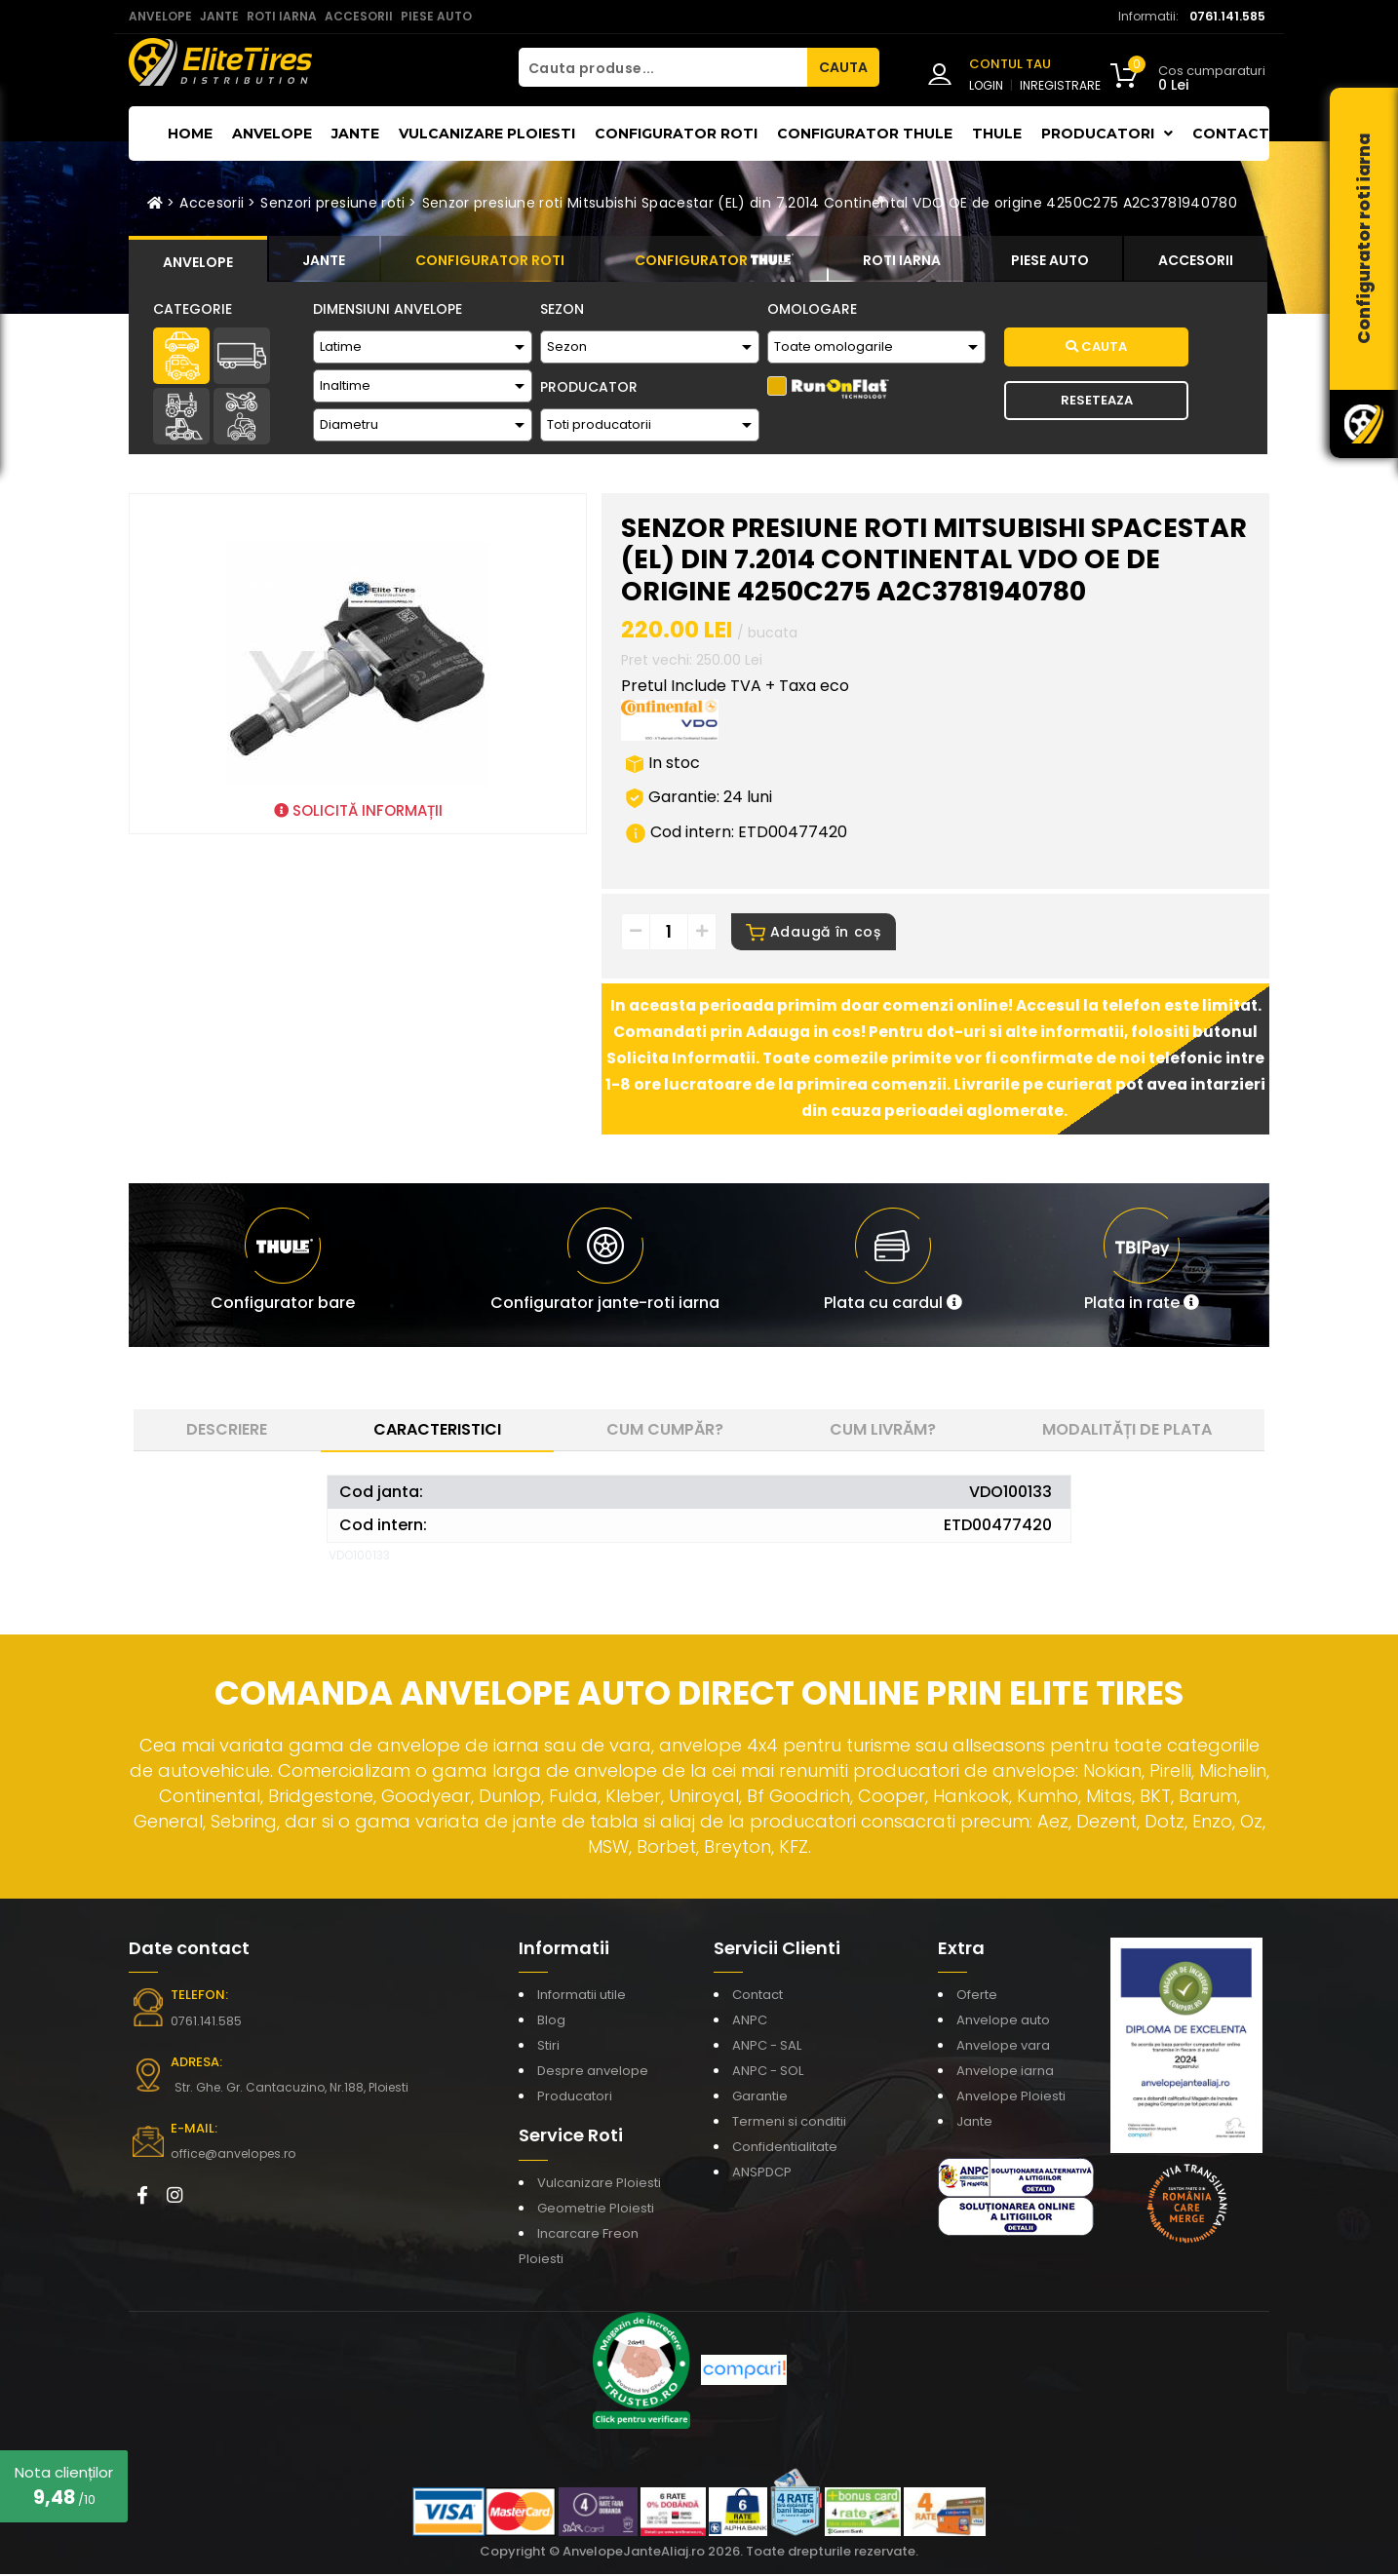  I want to click on Cum livrăm? [tab], so click(883, 1431).